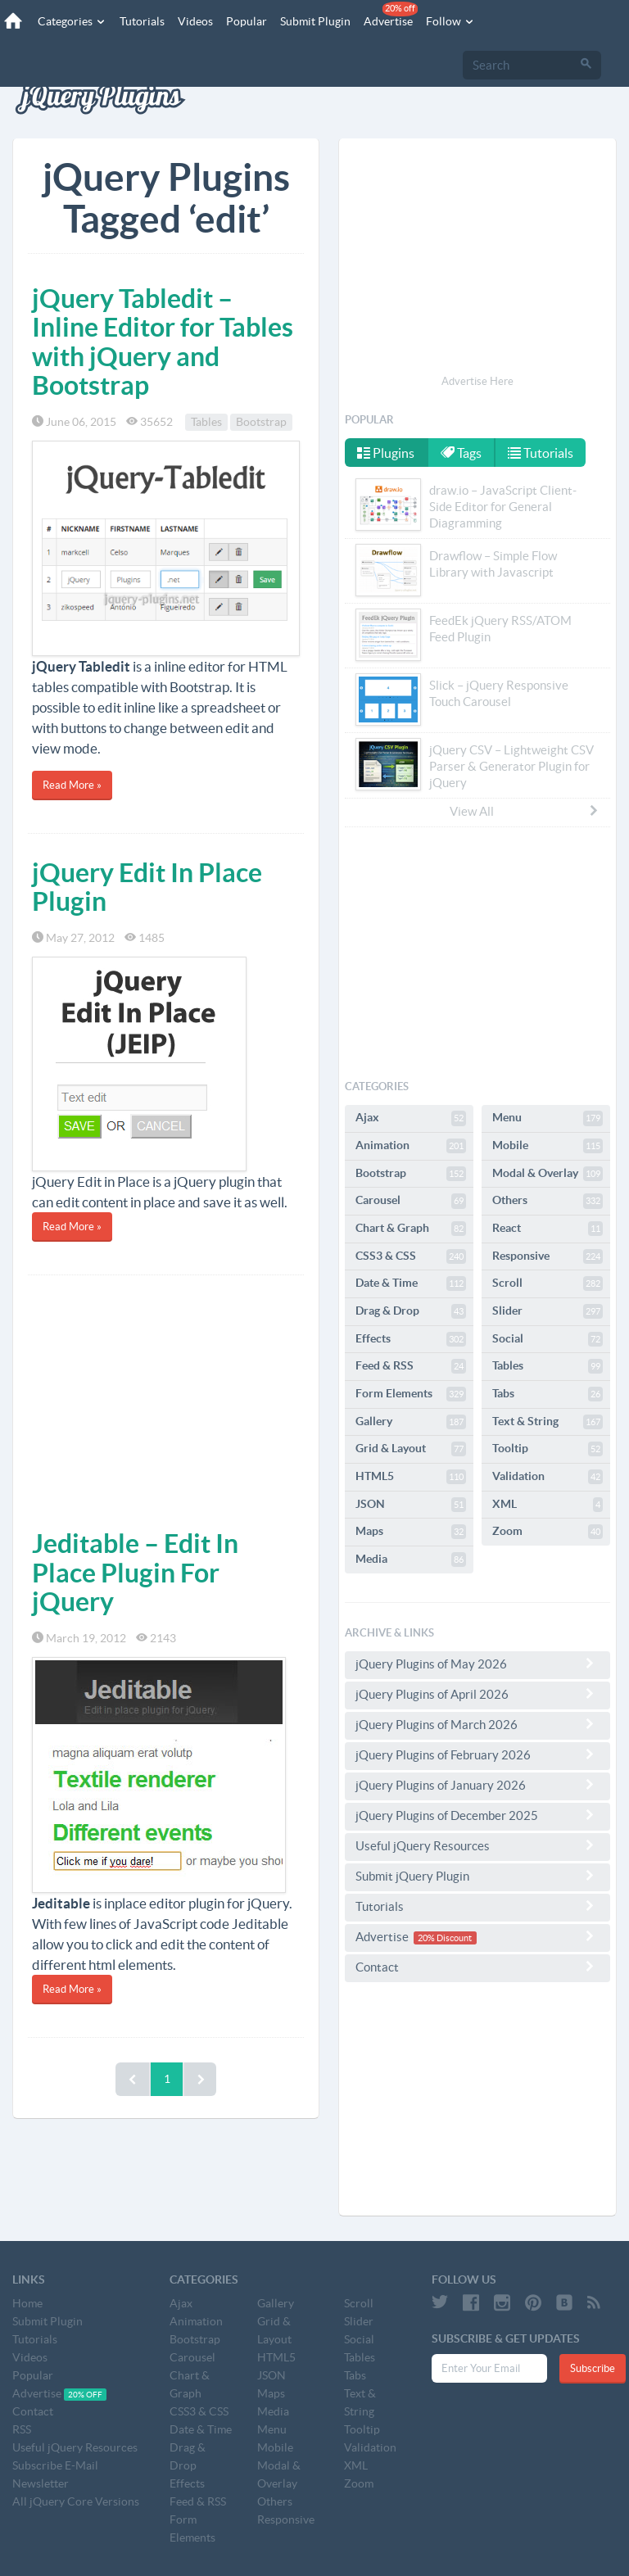 This screenshot has height=2576, width=629. Describe the element at coordinates (410, 1422) in the screenshot. I see `Gallery` at that location.